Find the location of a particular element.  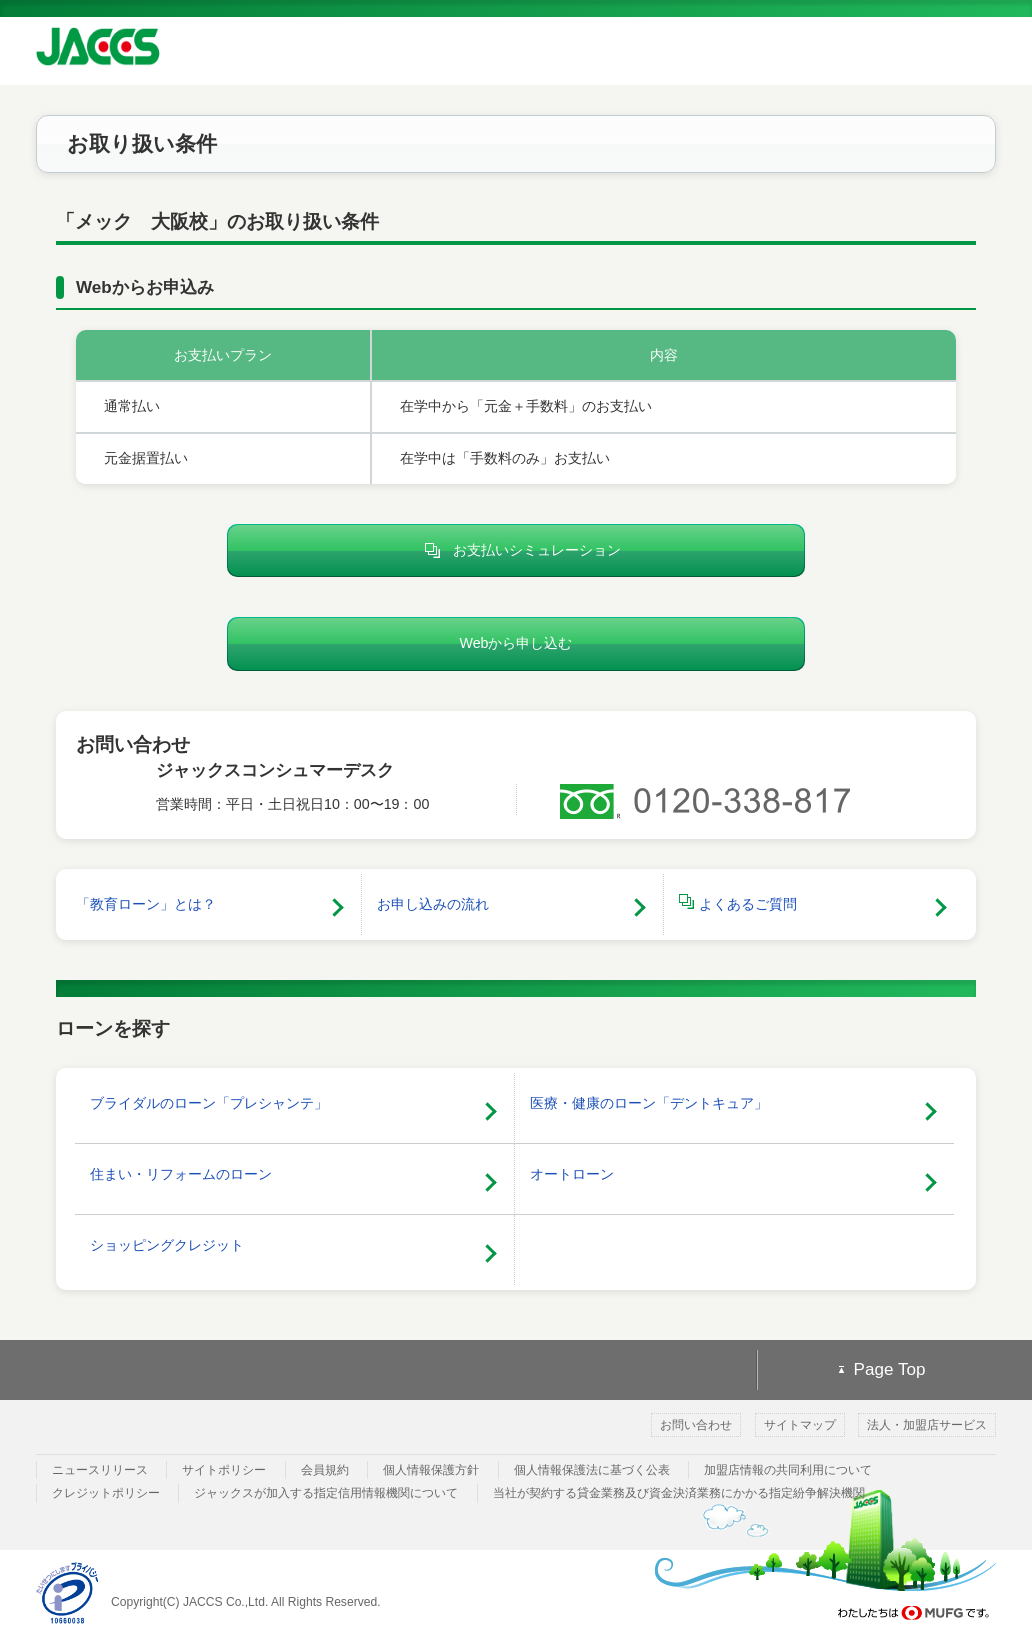

医療・健康のローン「デントキュア」 is located at coordinates (649, 1103).